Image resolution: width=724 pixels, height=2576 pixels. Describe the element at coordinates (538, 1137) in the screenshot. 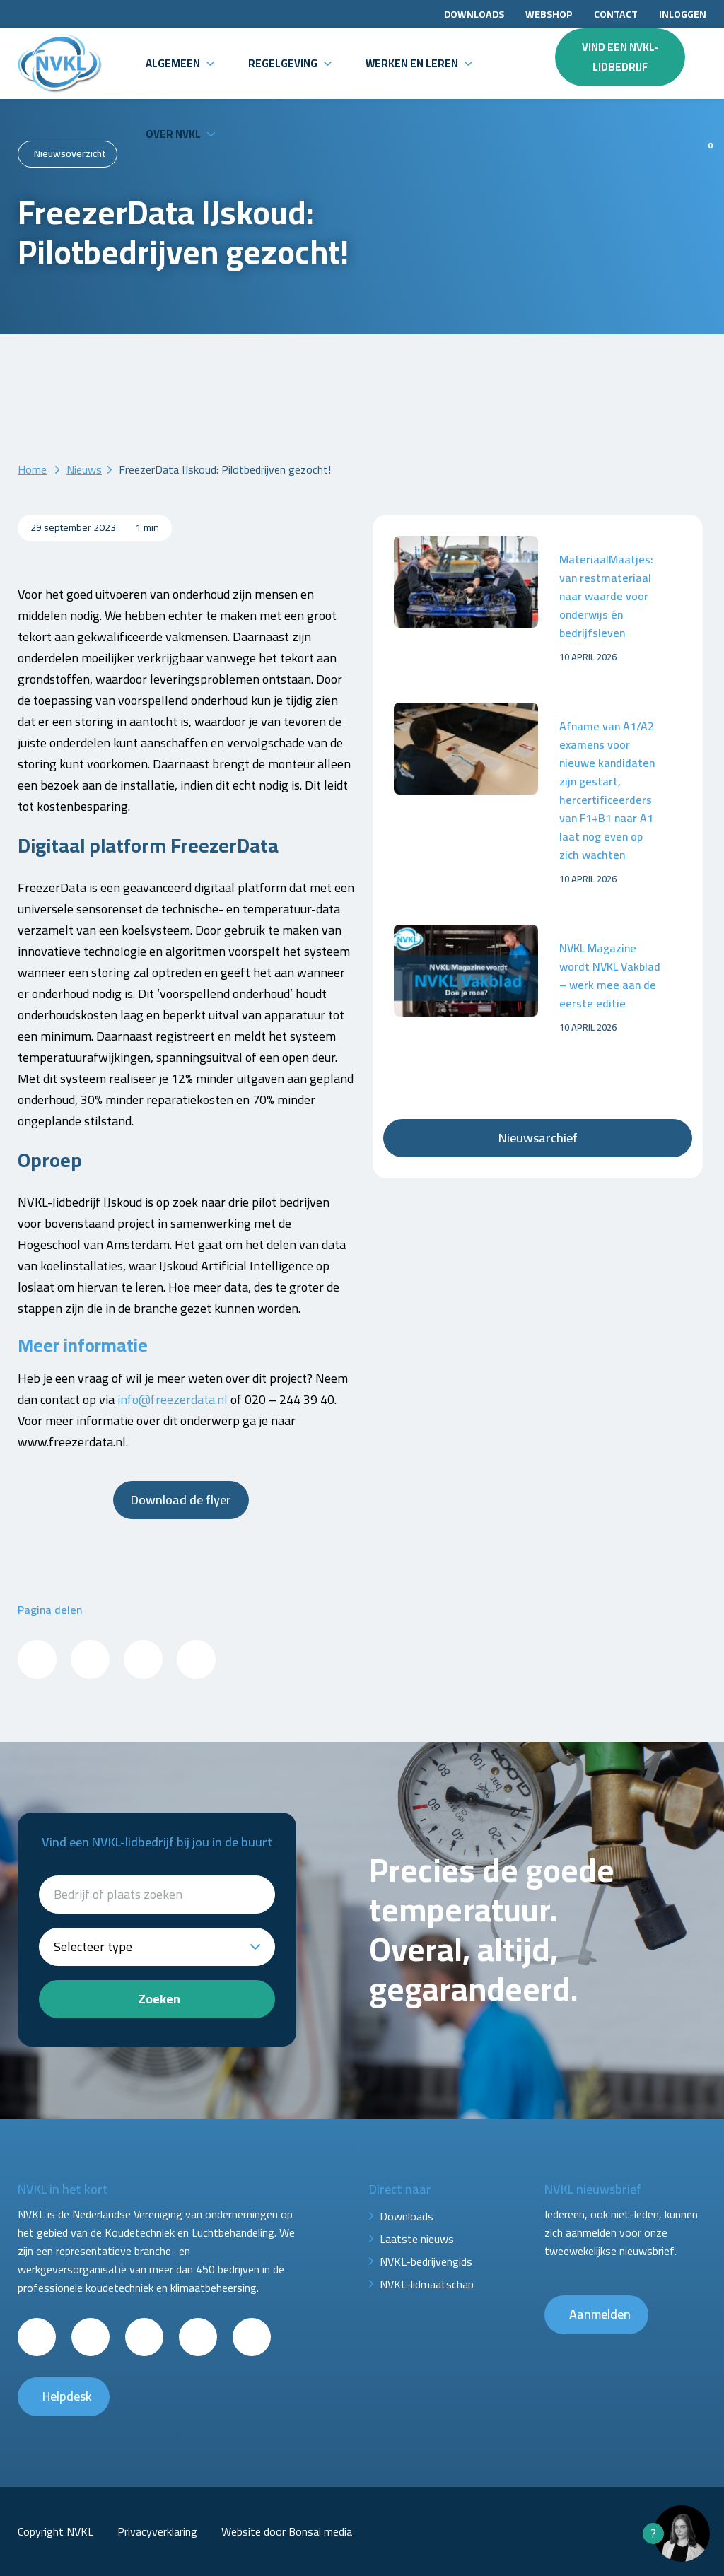

I see `Nieuwsarchief` at that location.